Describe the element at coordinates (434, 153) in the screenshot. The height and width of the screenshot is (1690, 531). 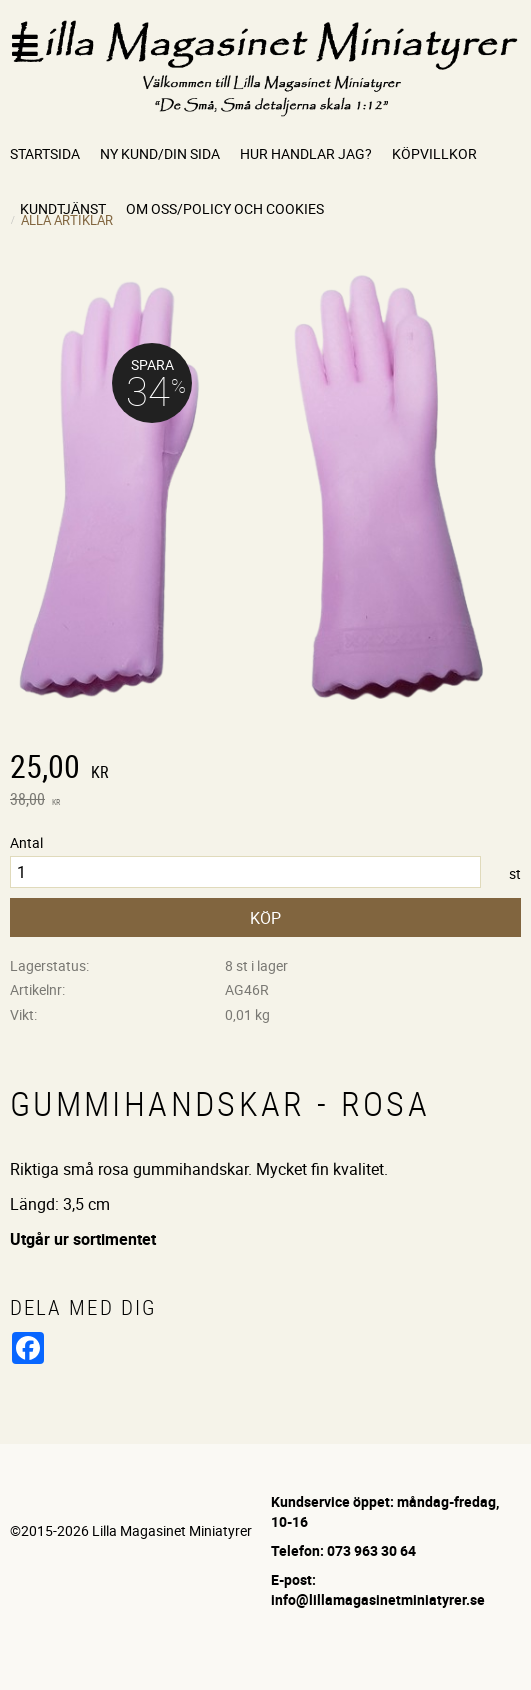
I see `Köpvillkor [menuitem]` at that location.